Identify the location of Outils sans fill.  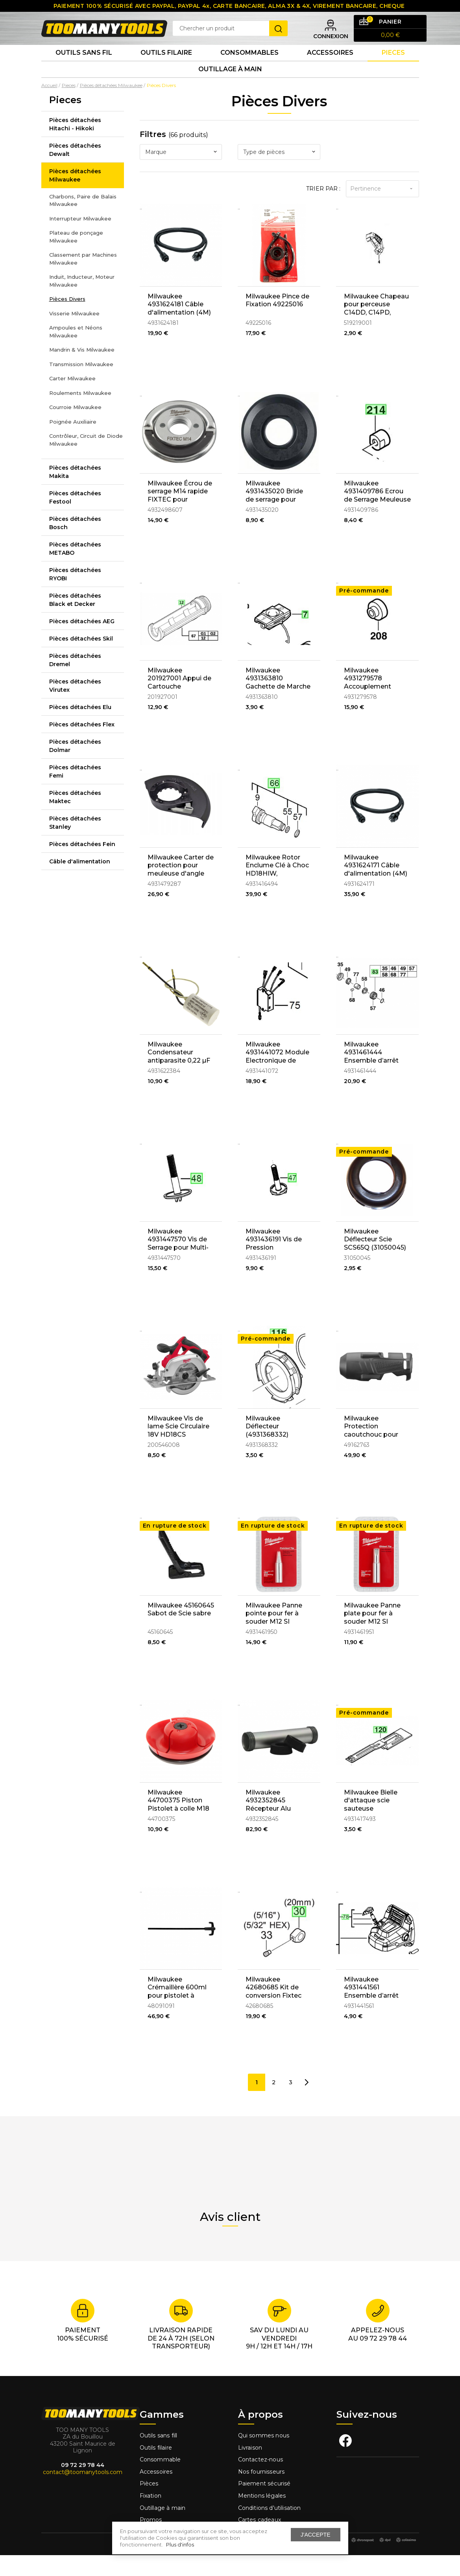
(158, 2456).